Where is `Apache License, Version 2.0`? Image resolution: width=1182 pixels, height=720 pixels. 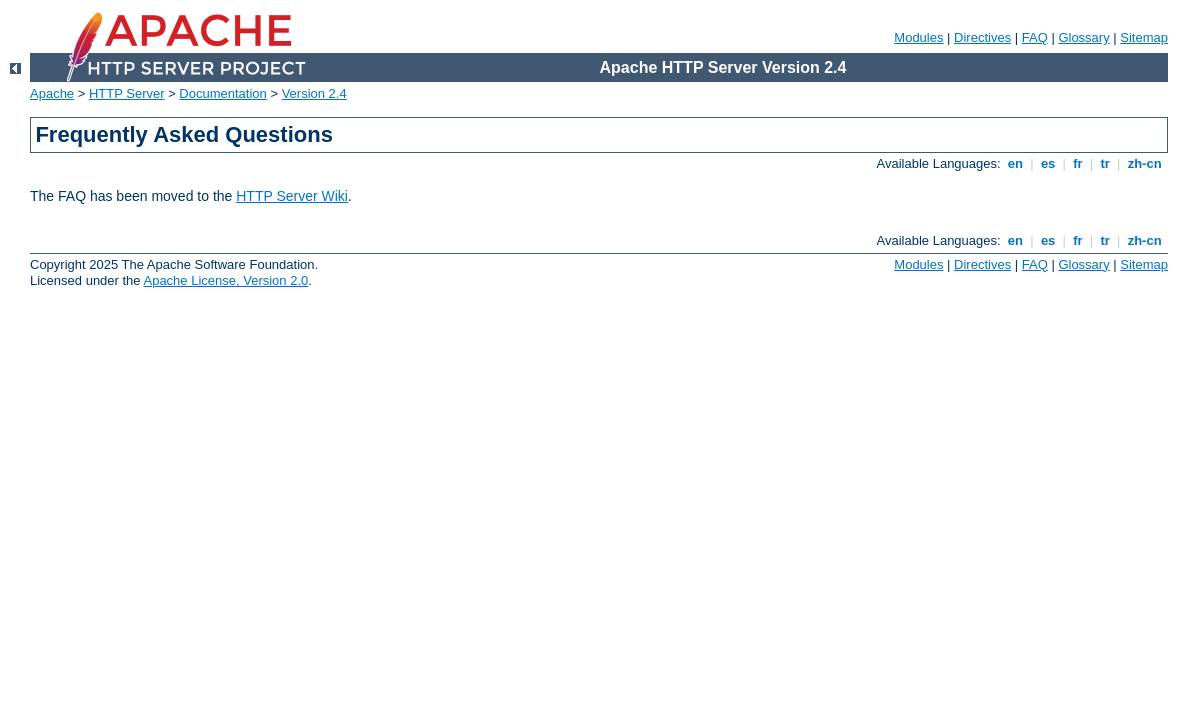 Apache License, Version 2.0 is located at coordinates (225, 280).